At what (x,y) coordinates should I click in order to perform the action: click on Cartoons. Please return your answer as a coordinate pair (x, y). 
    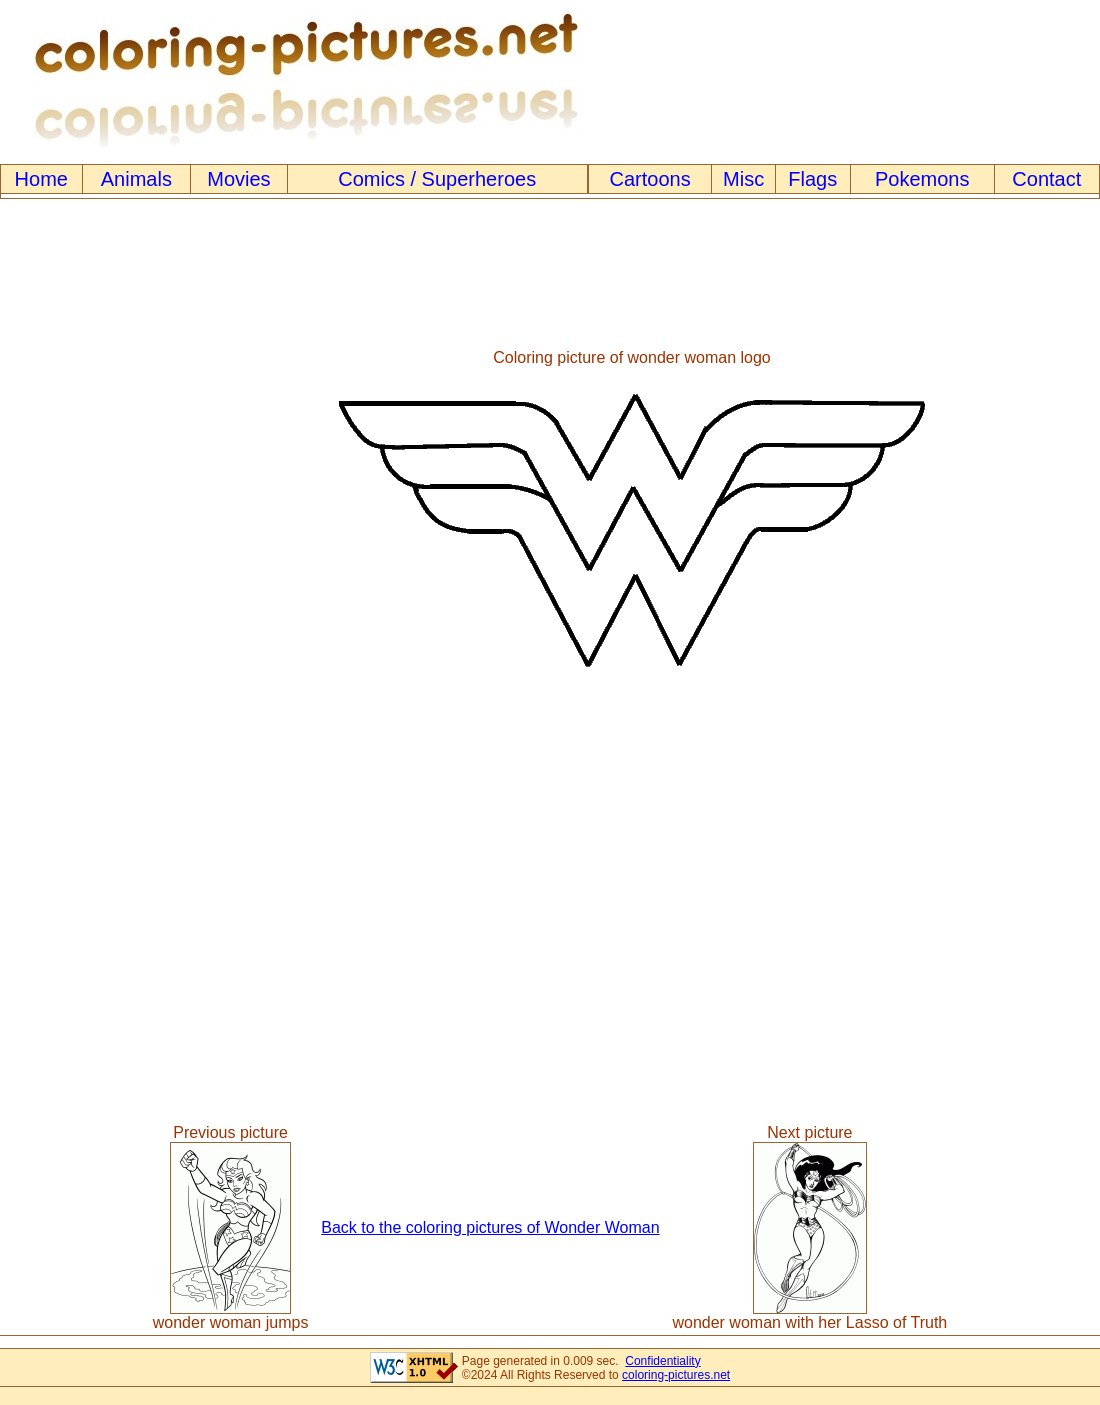
    Looking at the image, I should click on (650, 179).